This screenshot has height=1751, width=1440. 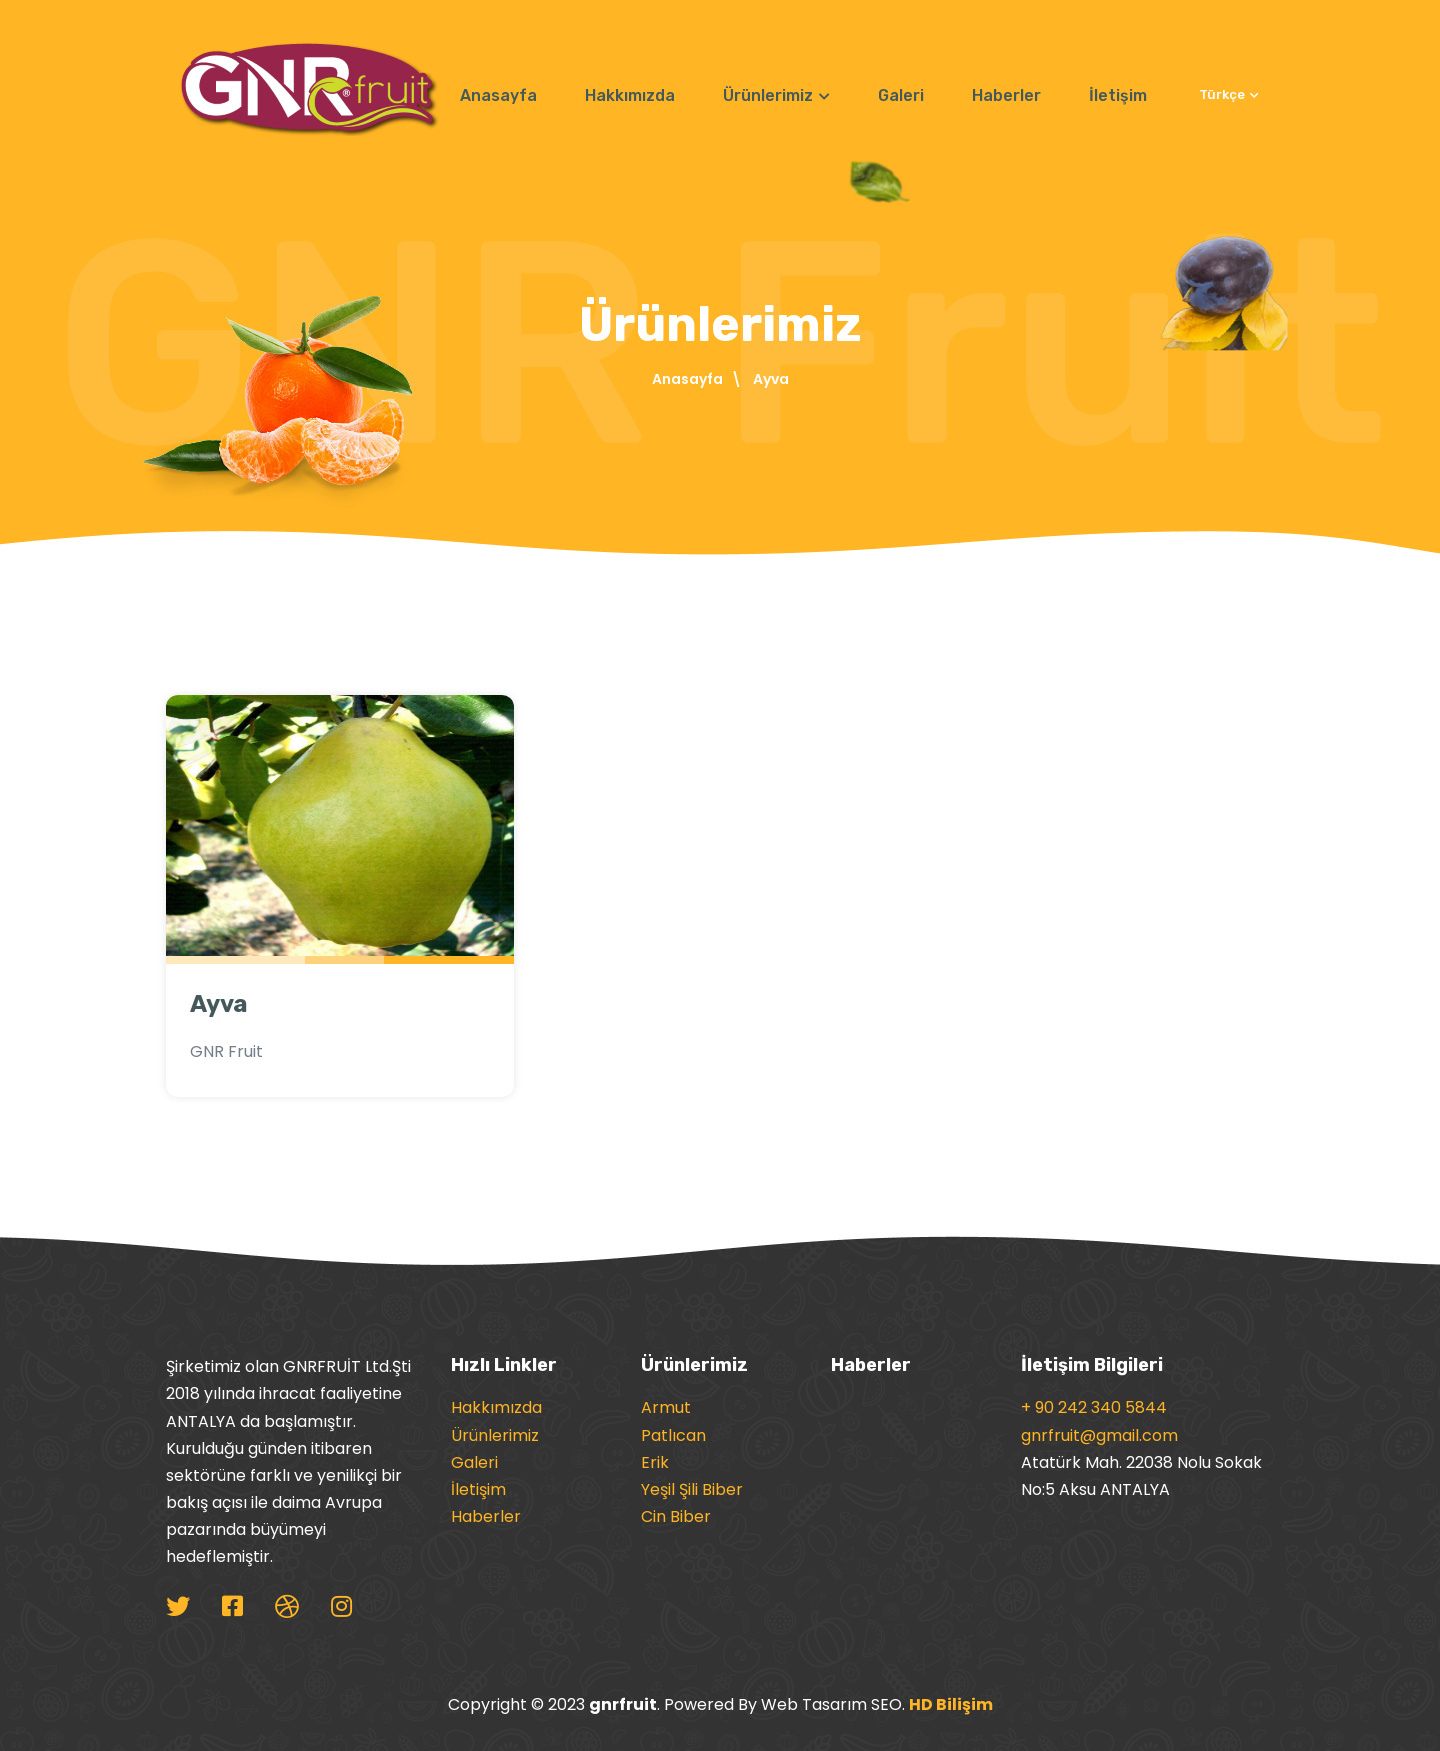 What do you see at coordinates (655, 1462) in the screenshot?
I see `Erik` at bounding box center [655, 1462].